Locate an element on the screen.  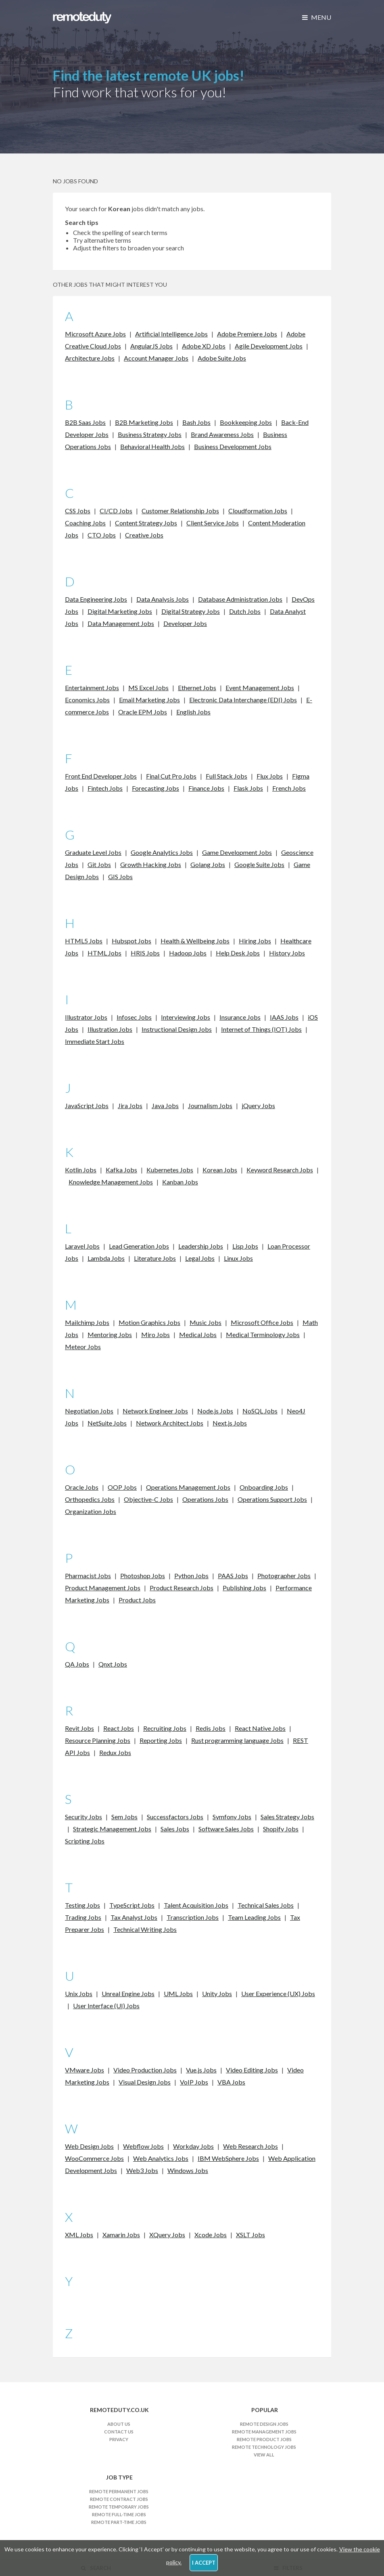
Kubernetes Jobs is located at coordinates (169, 1170).